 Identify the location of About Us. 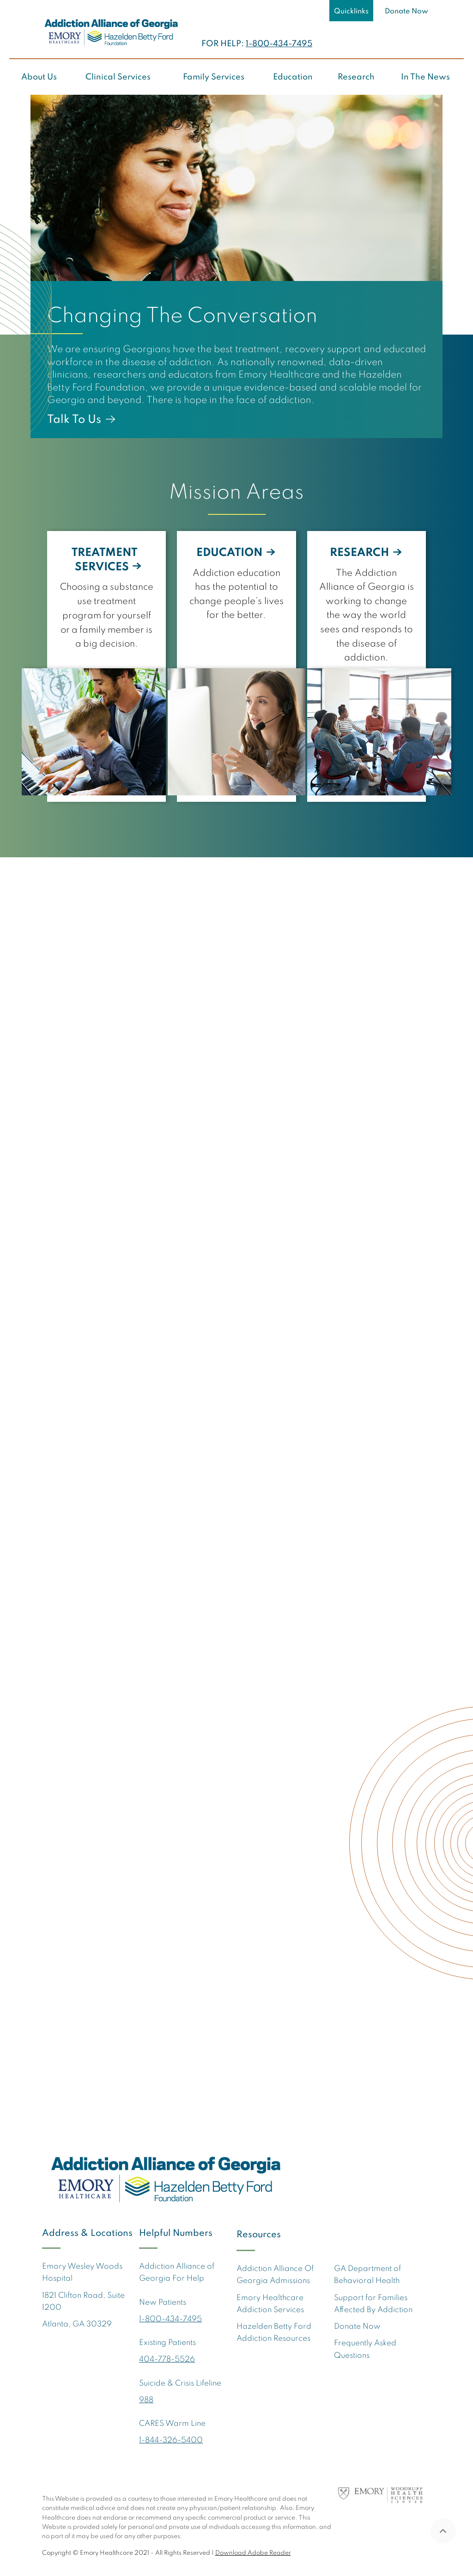
(39, 77).